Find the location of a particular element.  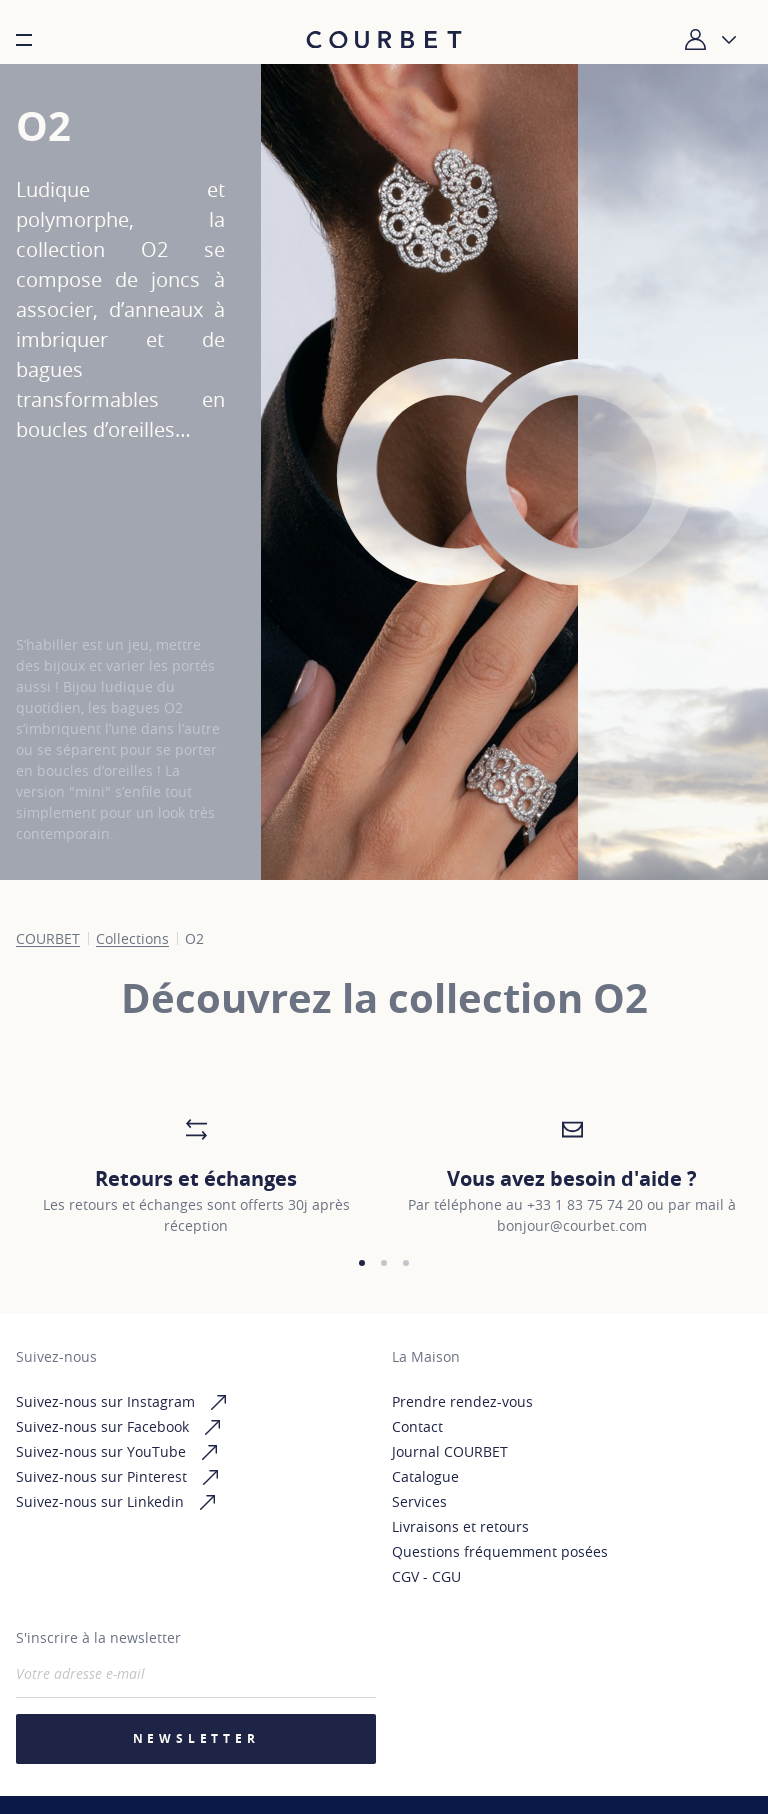

Prendre rendez-vous is located at coordinates (462, 1401).